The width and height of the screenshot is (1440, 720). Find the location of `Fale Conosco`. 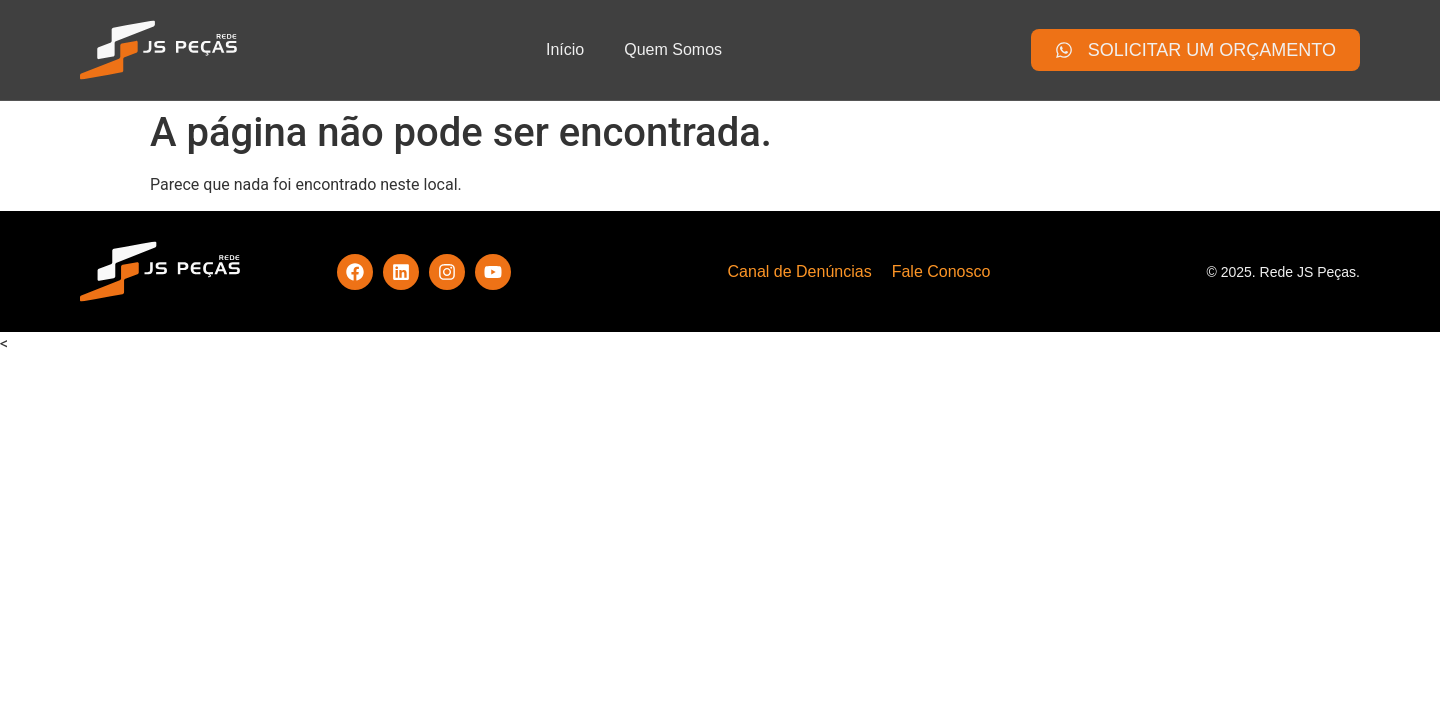

Fale Conosco is located at coordinates (941, 271).